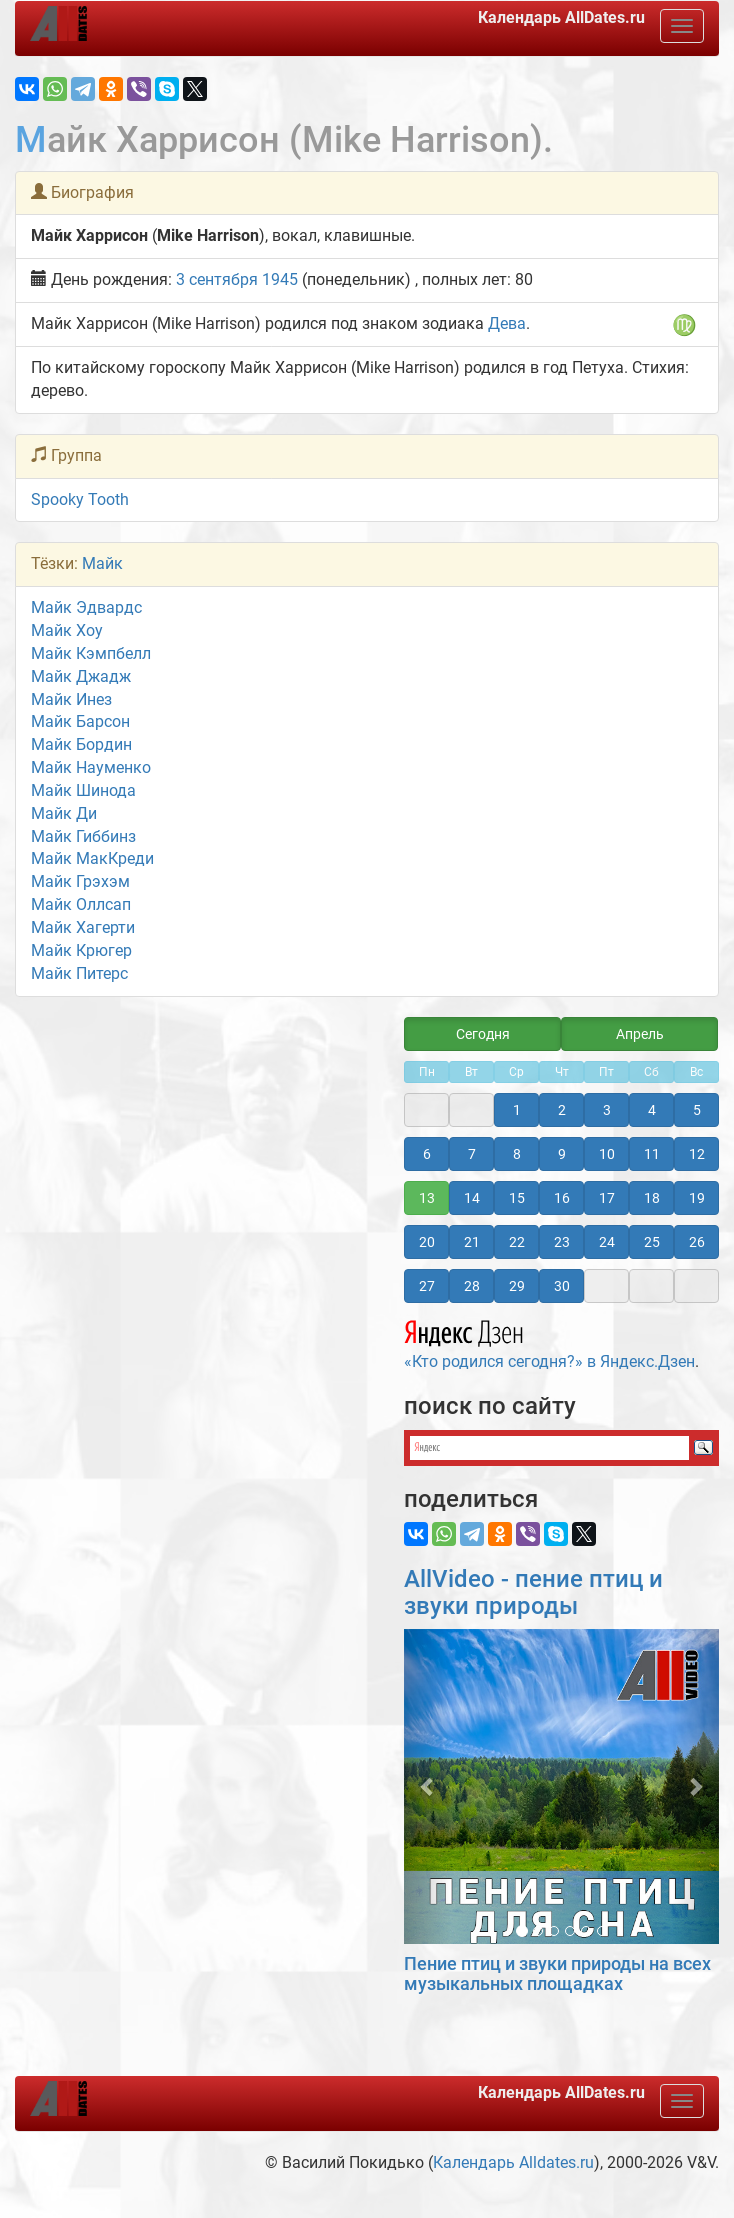  What do you see at coordinates (91, 653) in the screenshot?
I see `Майк Кэмпбелл` at bounding box center [91, 653].